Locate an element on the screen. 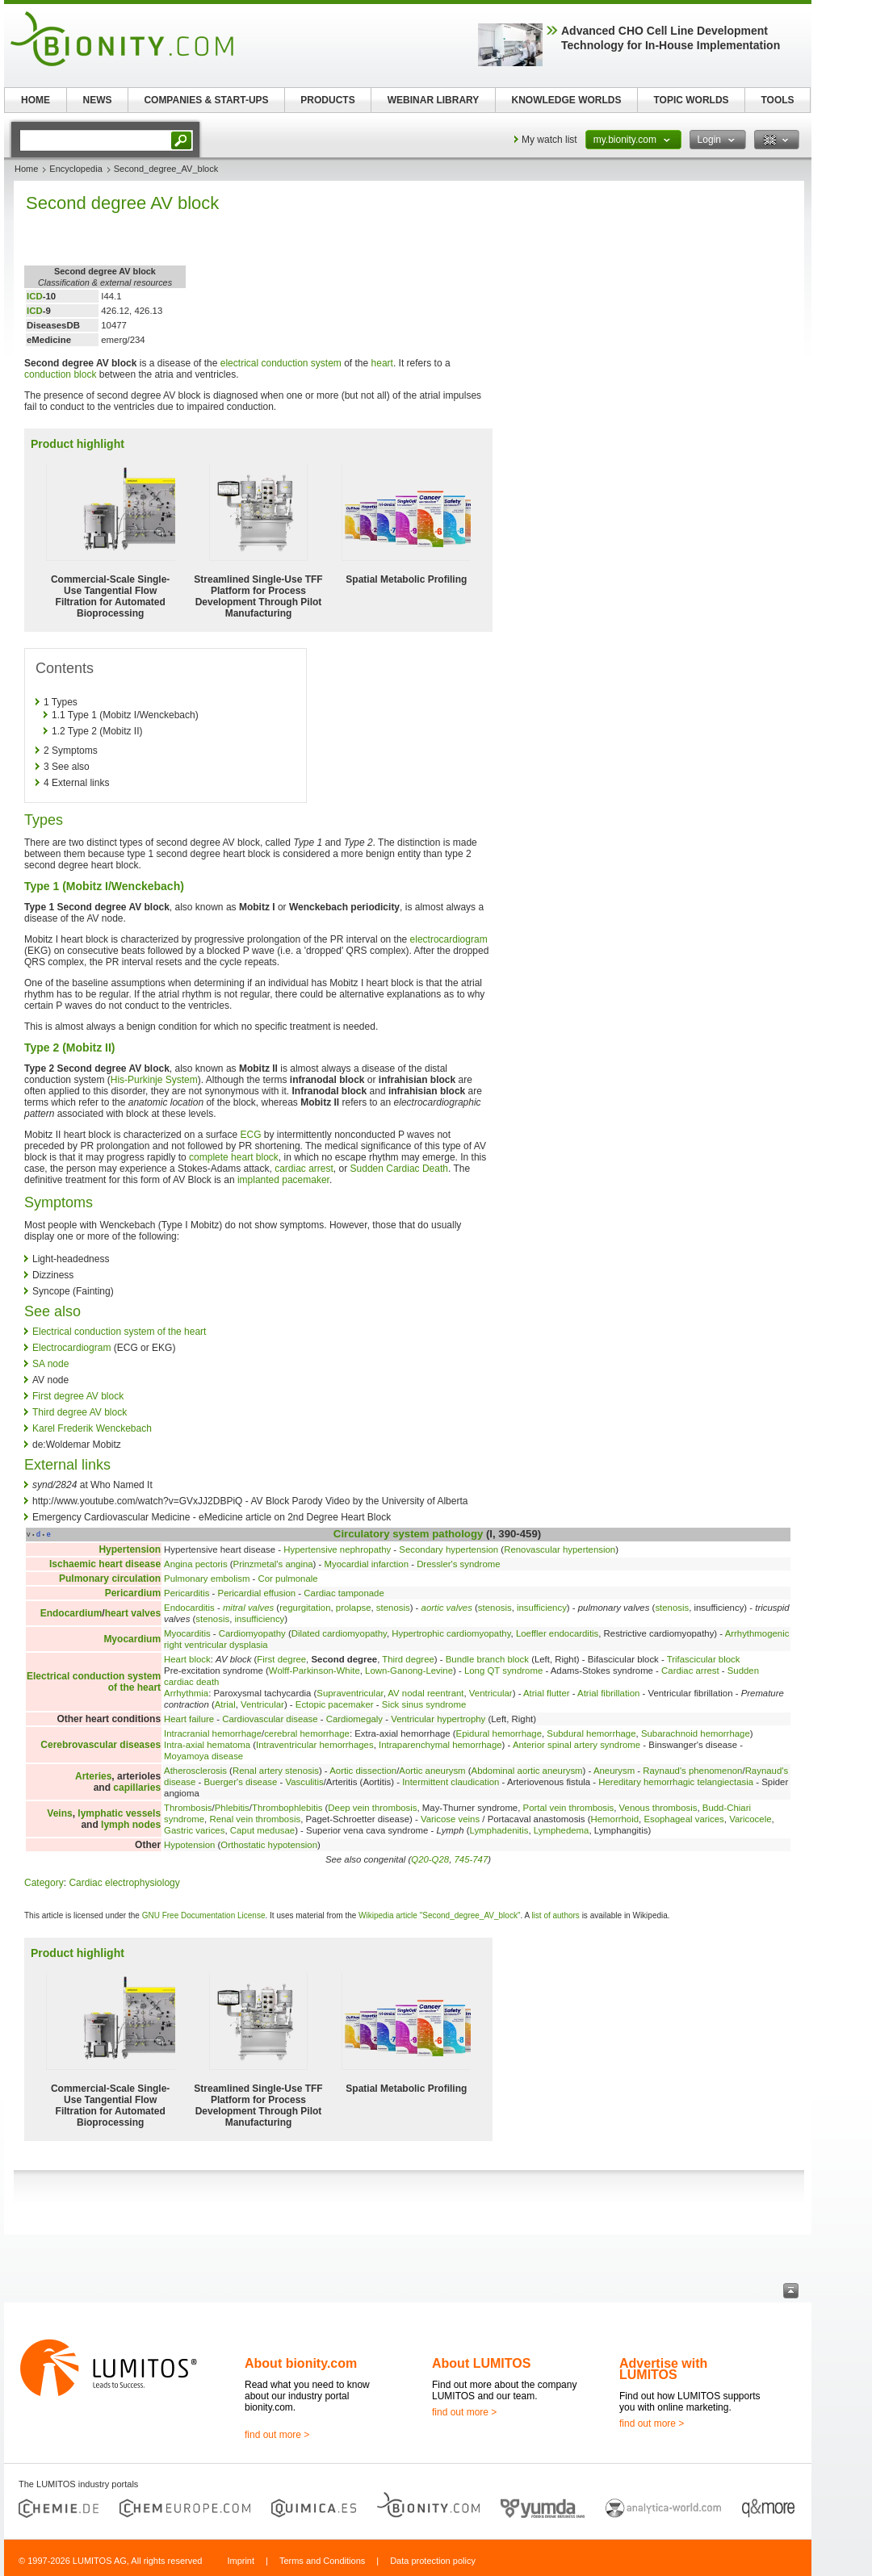  Cardiac tamponade is located at coordinates (344, 1593).